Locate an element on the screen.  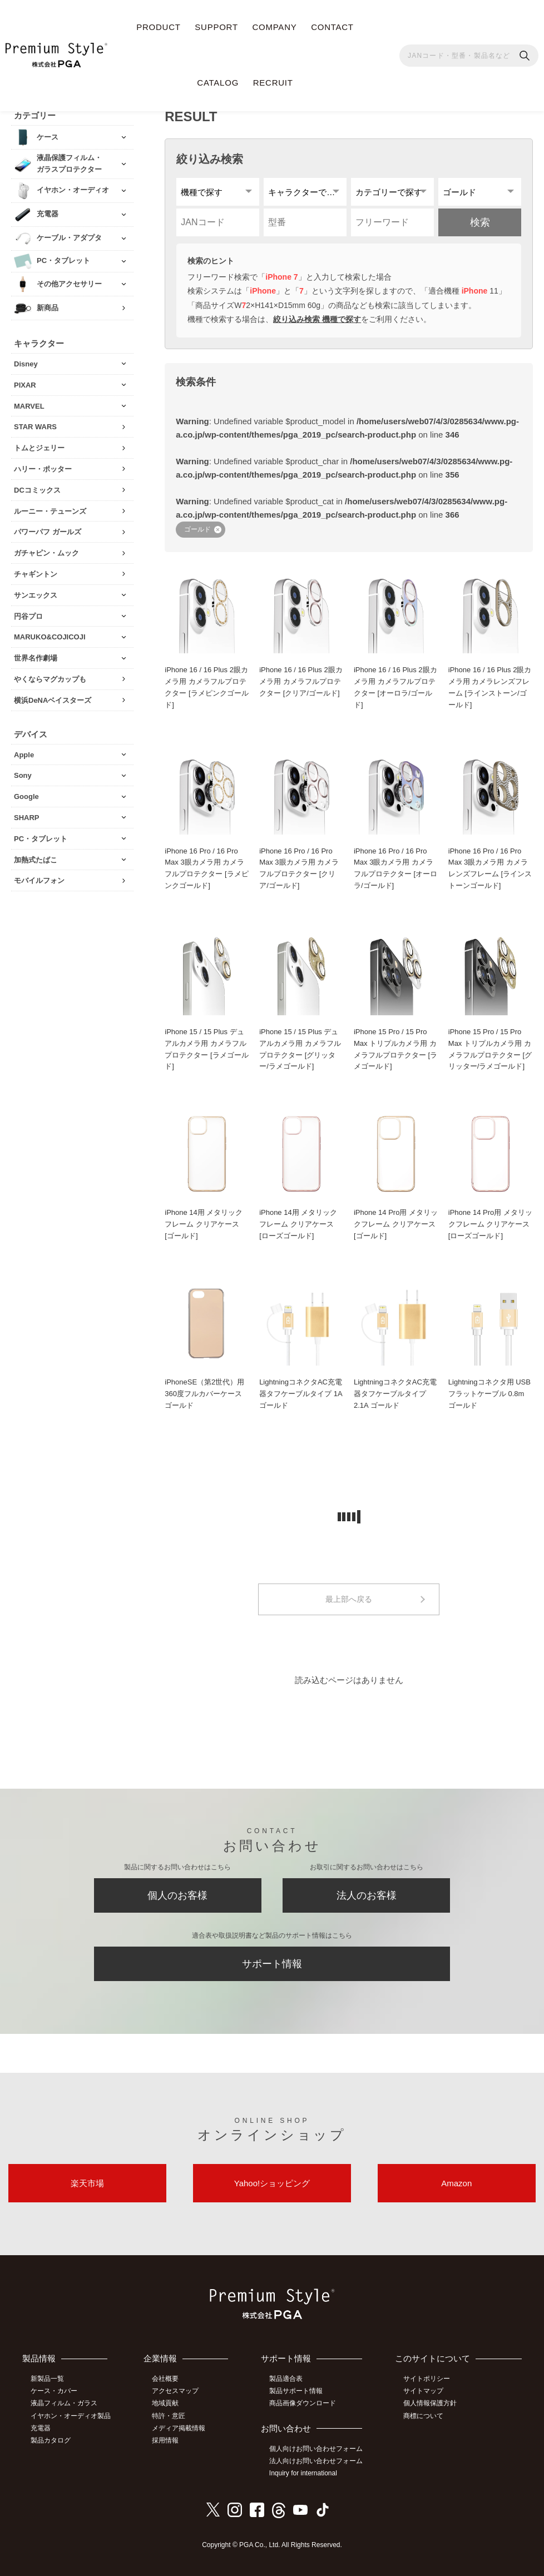
iPhone 16 Pro / 16 Pro Max 3眼カメラ用 カメラレンズフレーム [ラインストーンゴールド] is located at coordinates (490, 868).